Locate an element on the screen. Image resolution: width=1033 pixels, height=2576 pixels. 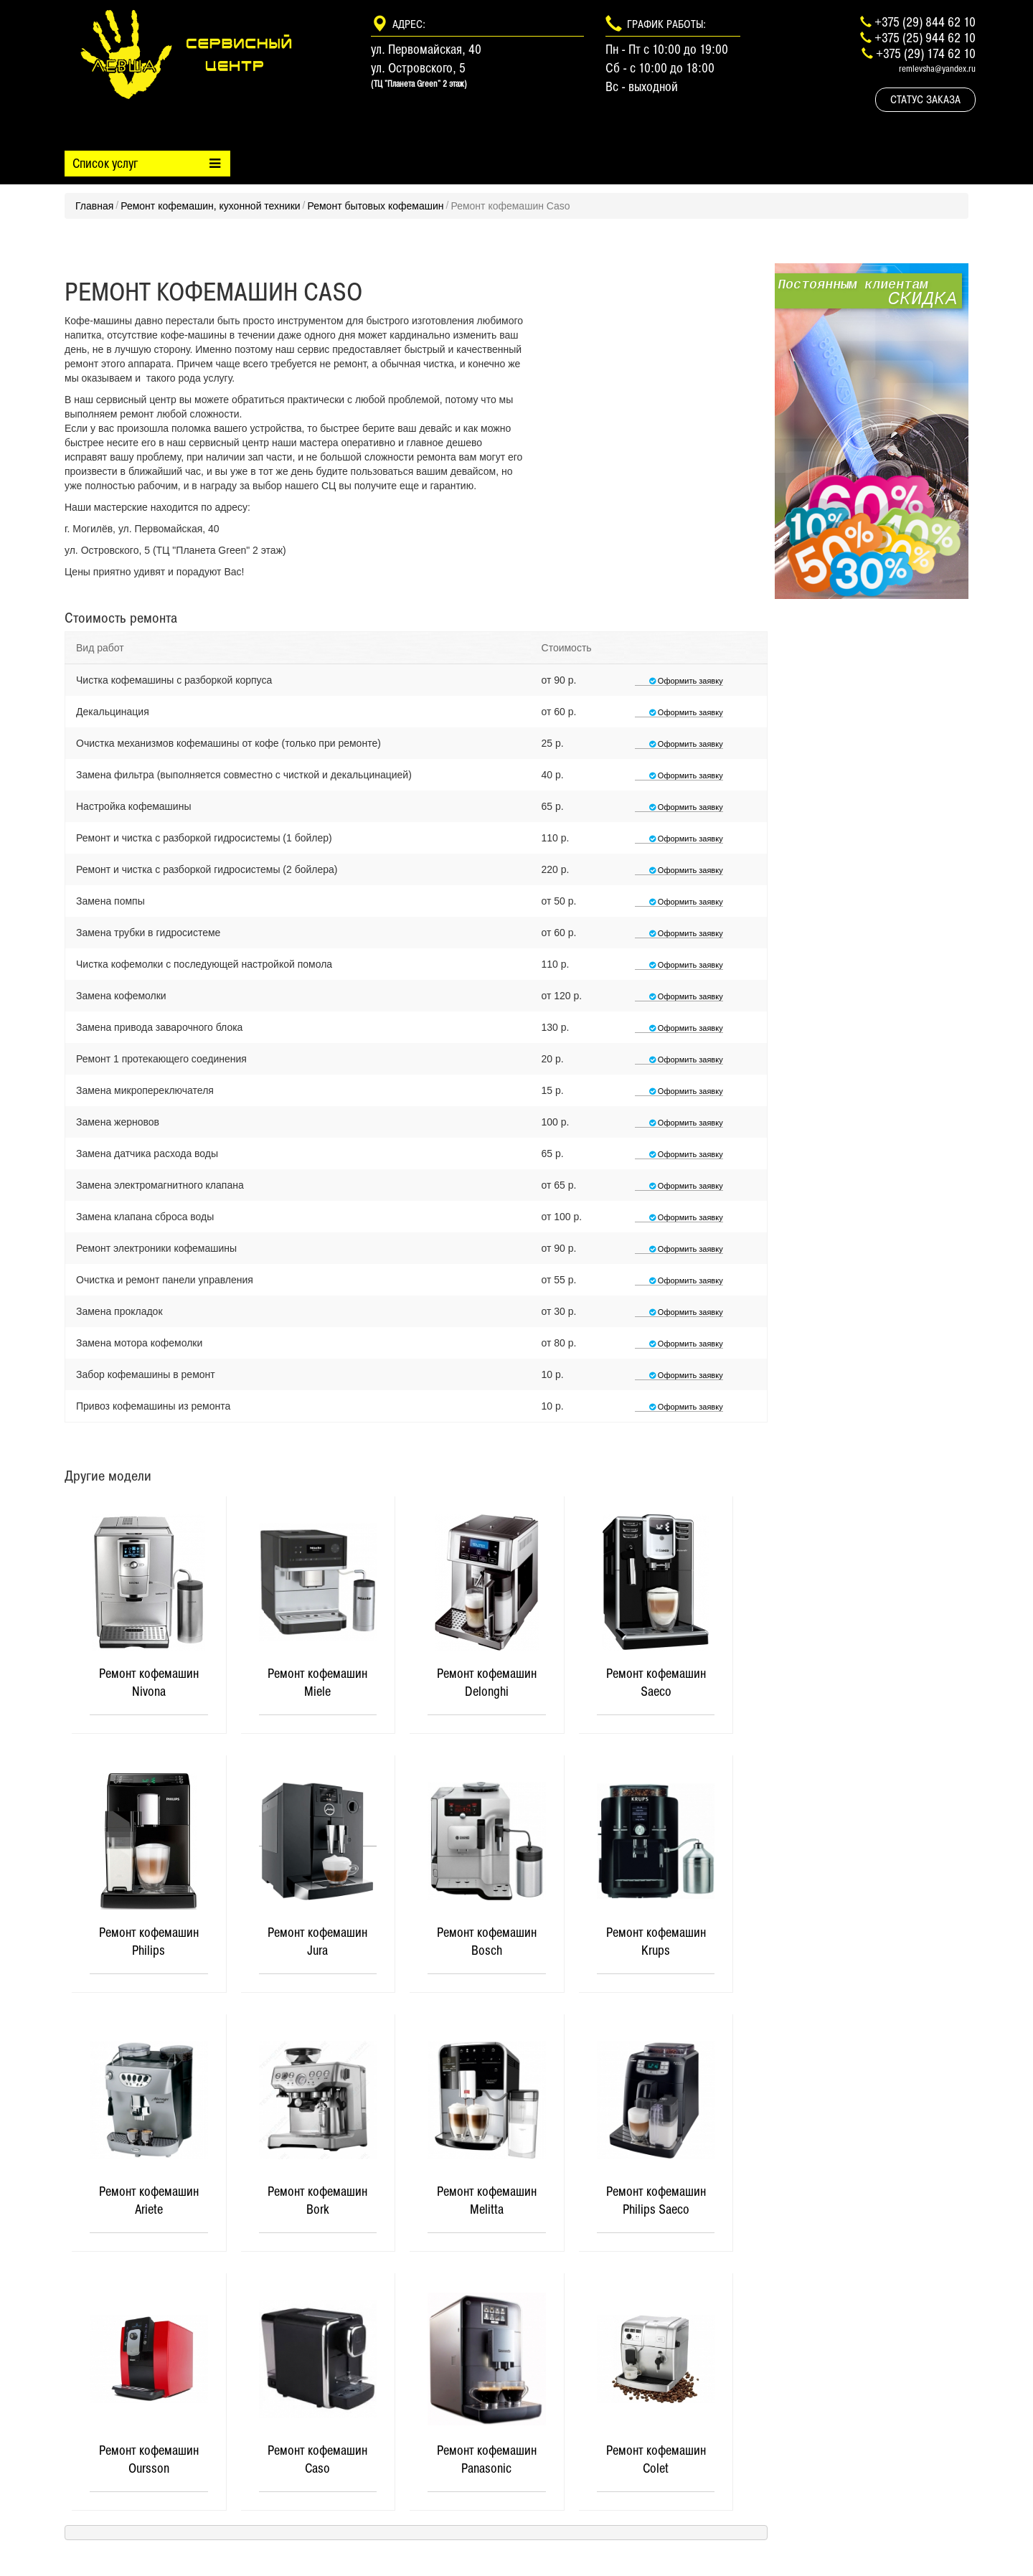
remlevsha@yandex.ru is located at coordinates (937, 68).